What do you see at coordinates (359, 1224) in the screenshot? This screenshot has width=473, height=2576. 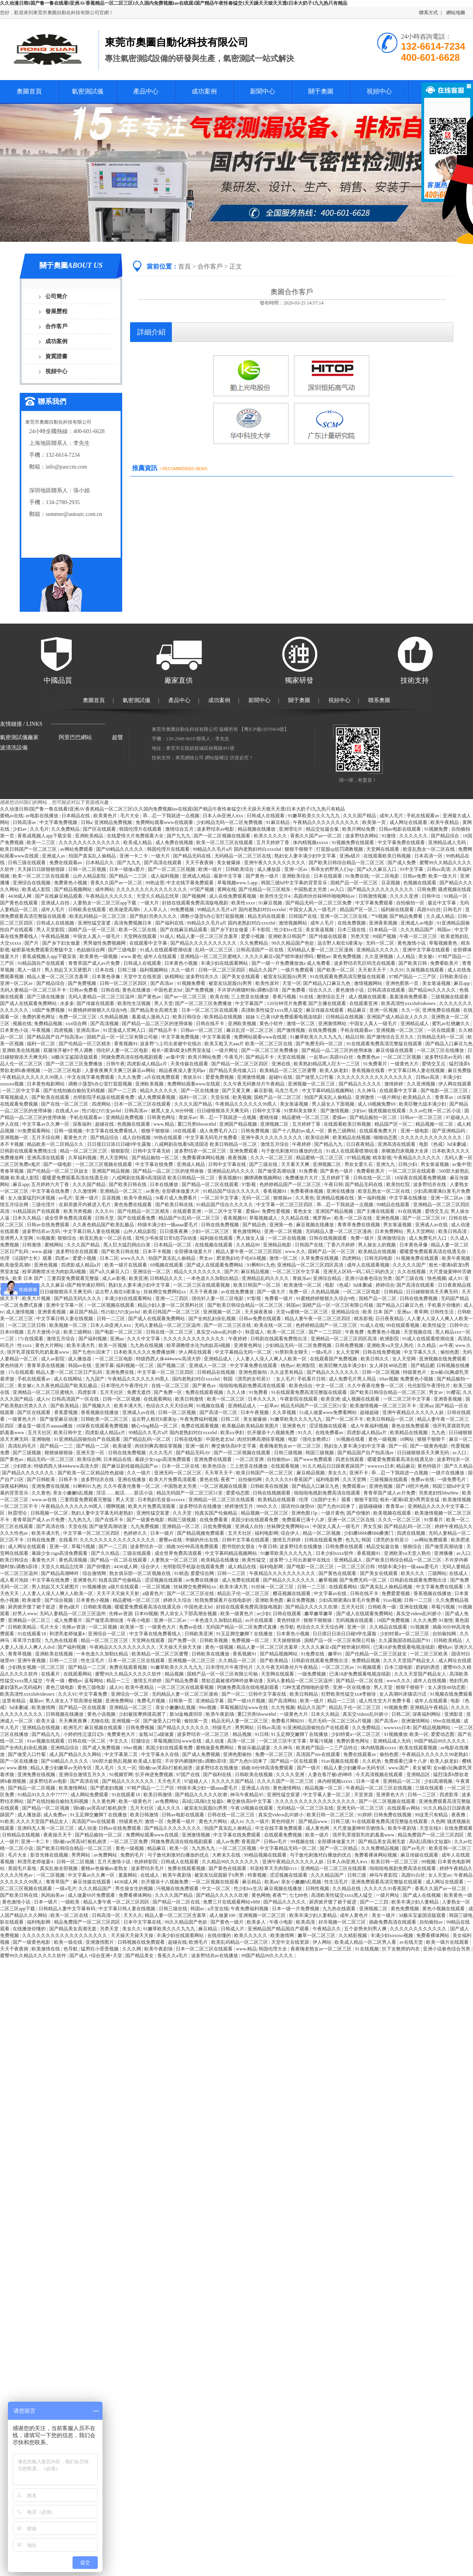 I see `青青草免费在线视频` at bounding box center [359, 1224].